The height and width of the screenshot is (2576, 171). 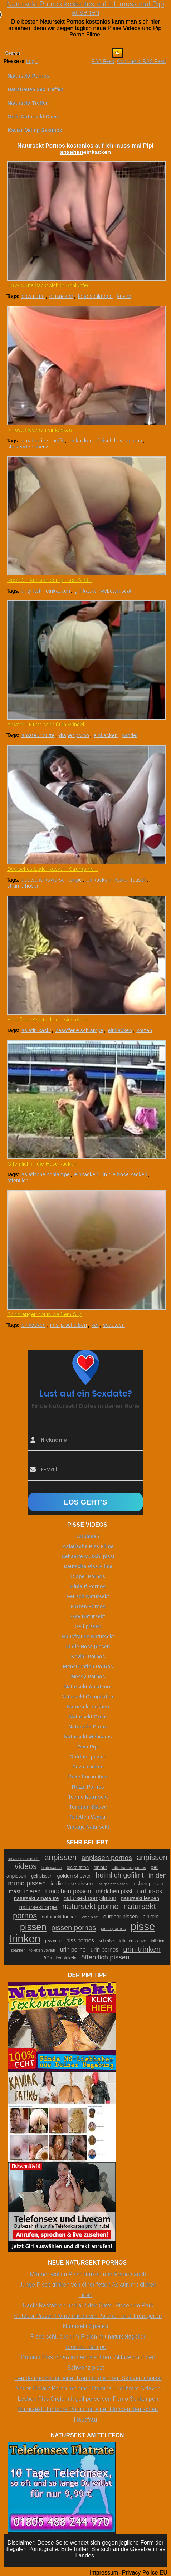 What do you see at coordinates (88, 1777) in the screenshot?
I see `Puke Pornofilme` at bounding box center [88, 1777].